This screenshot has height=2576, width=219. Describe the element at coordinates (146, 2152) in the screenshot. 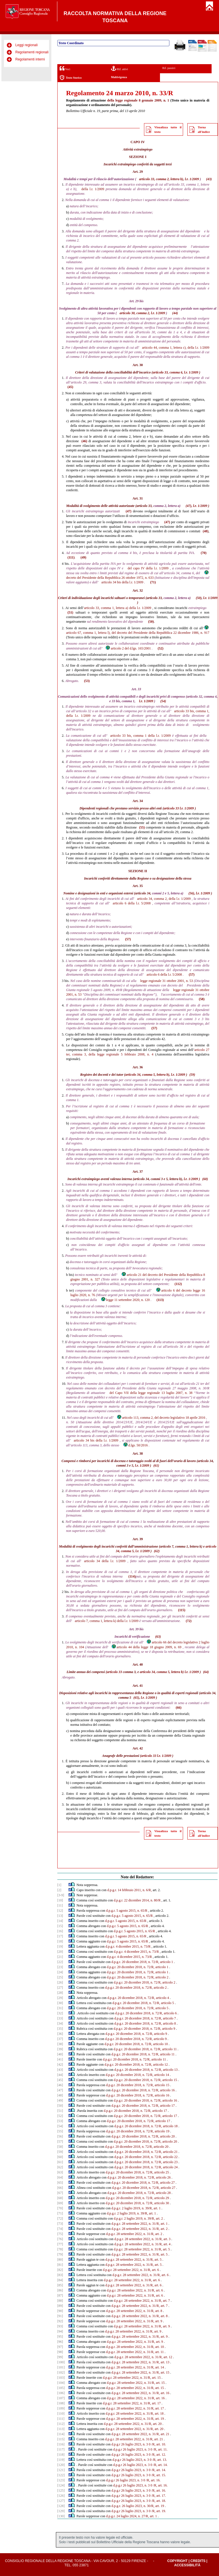

I see `d.p.g.r. 20 dicembre 2018, n. 72/R, articolo 21` at that location.